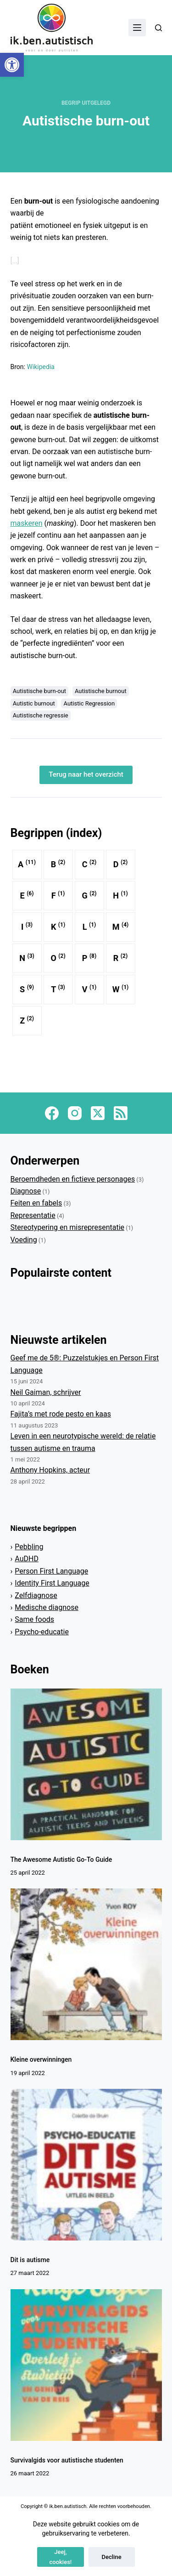  Describe the element at coordinates (29, 1546) in the screenshot. I see `Pebbling` at that location.